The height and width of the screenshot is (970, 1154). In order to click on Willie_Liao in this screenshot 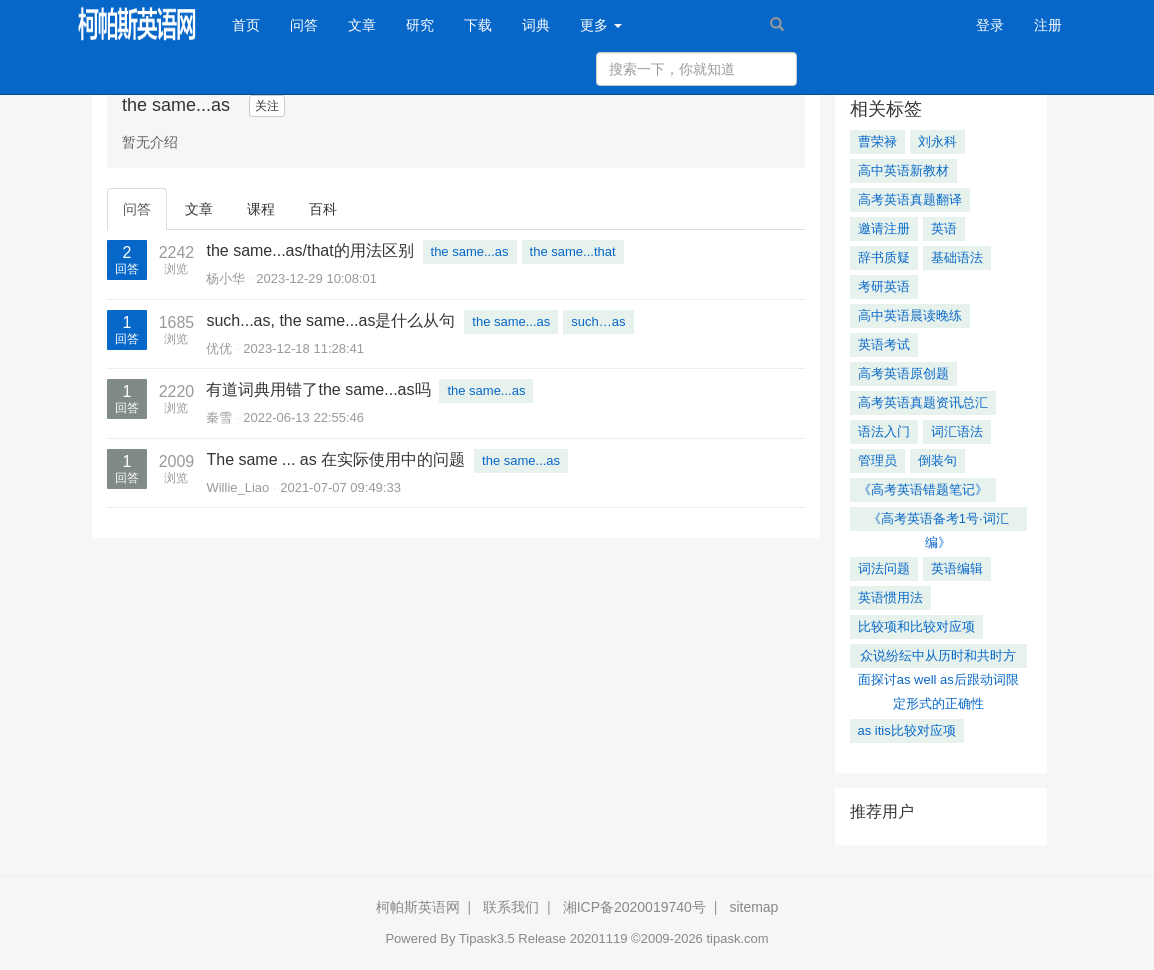, I will do `click(237, 487)`.